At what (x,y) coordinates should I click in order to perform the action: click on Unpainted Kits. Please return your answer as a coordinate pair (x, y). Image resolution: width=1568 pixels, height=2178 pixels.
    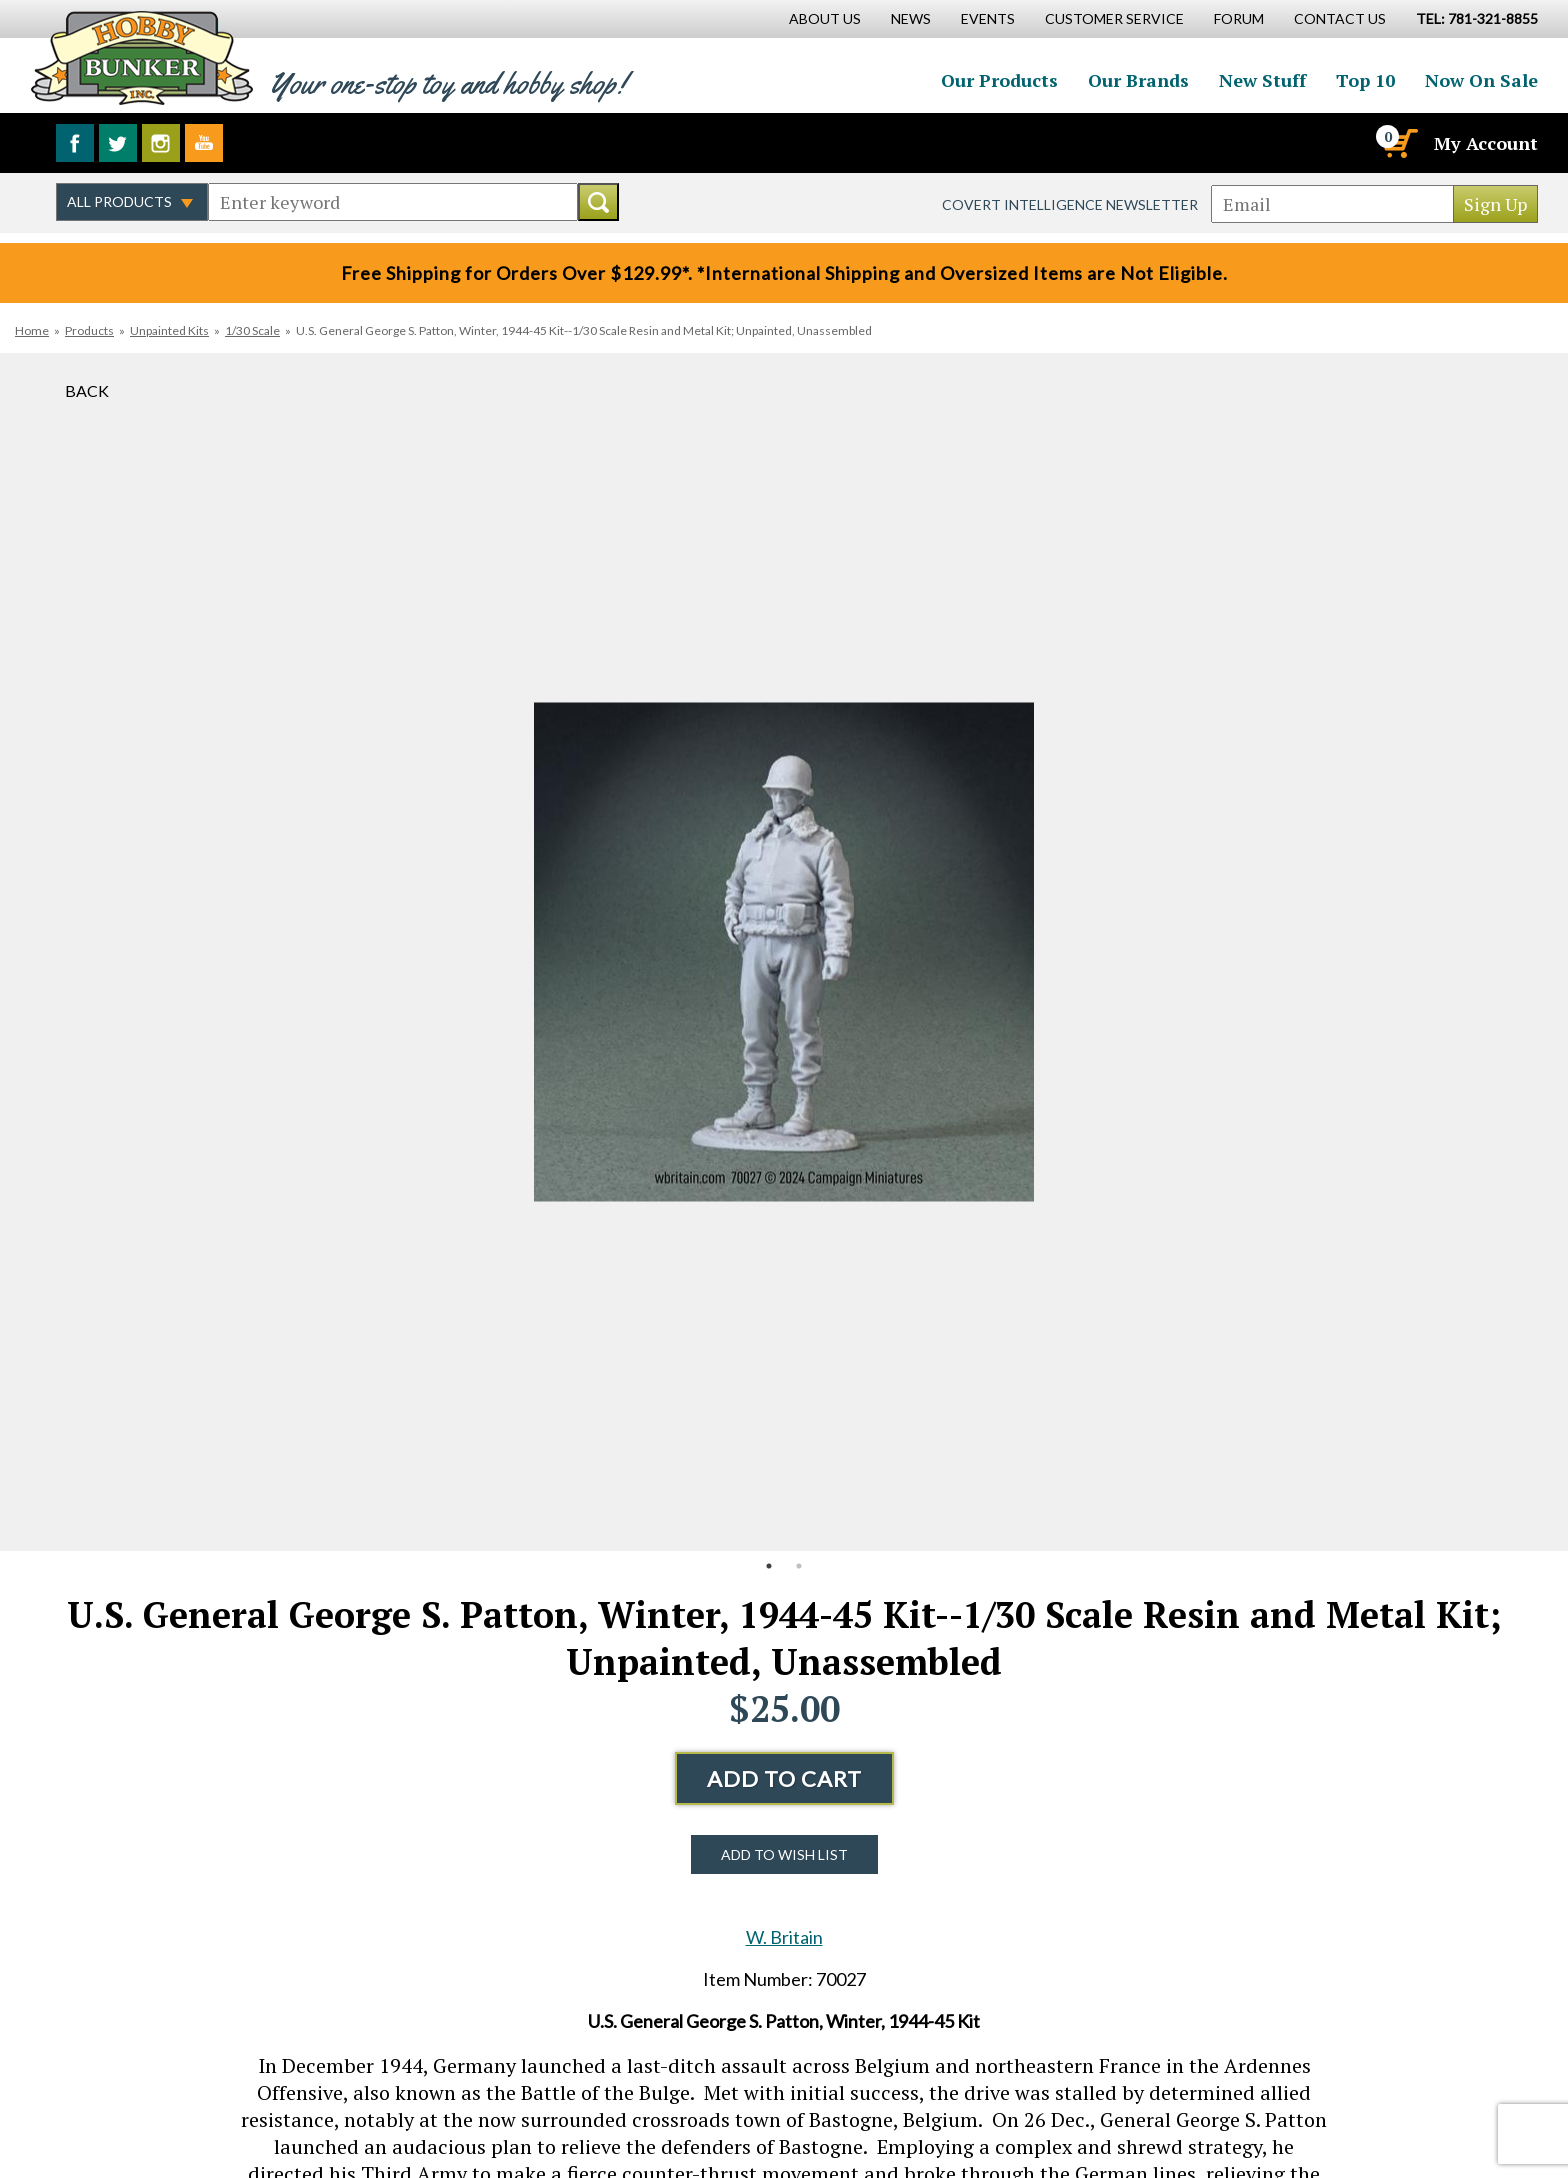
    Looking at the image, I should click on (169, 330).